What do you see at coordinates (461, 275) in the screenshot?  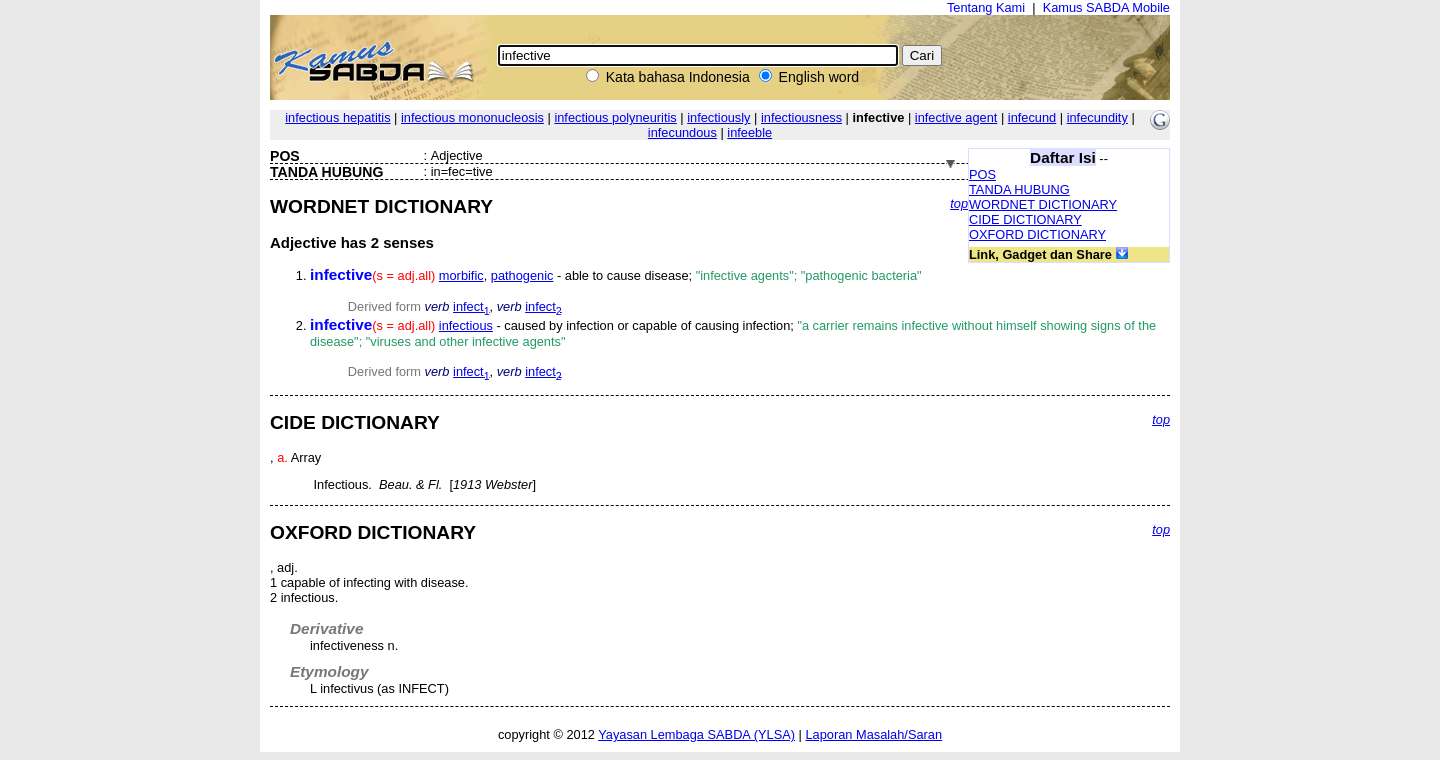 I see `morbific` at bounding box center [461, 275].